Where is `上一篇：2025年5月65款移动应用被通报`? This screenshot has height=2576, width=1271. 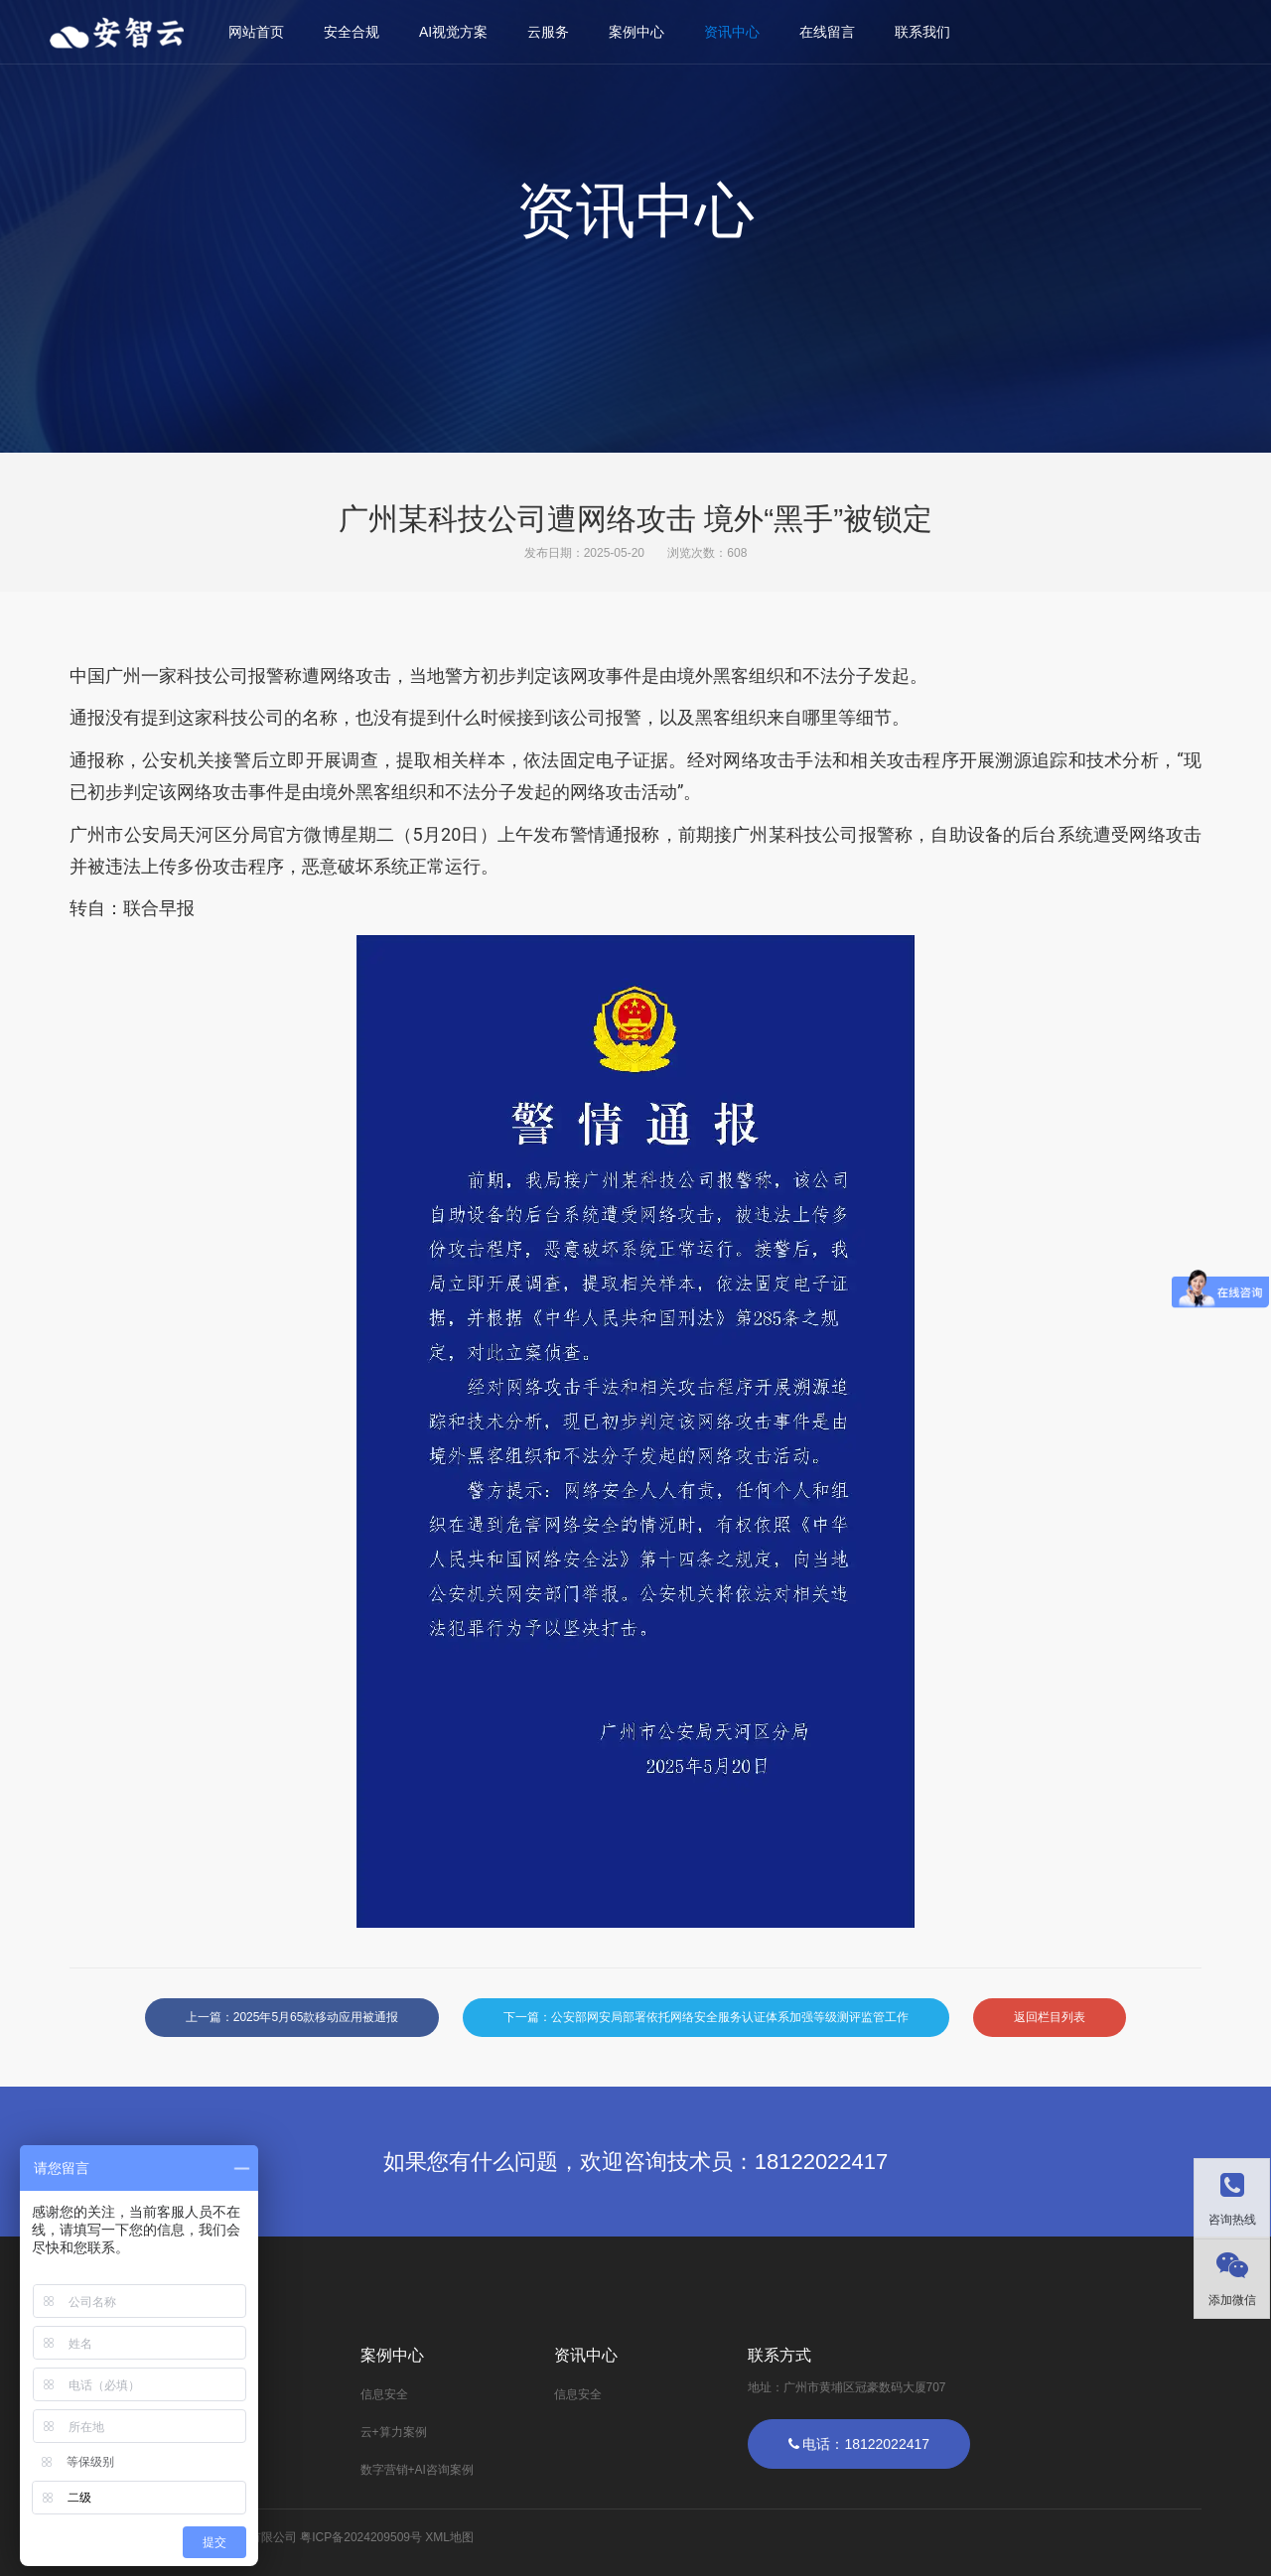
上一篇：2025年5月65款移动应用被通报 is located at coordinates (292, 2017).